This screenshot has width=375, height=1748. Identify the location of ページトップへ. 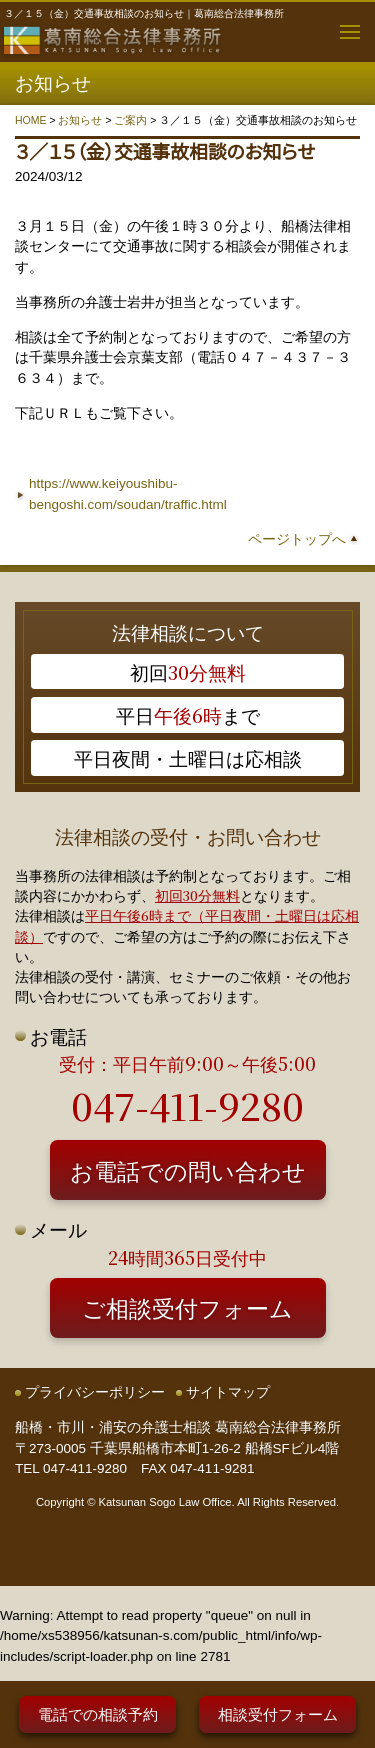
(297, 539).